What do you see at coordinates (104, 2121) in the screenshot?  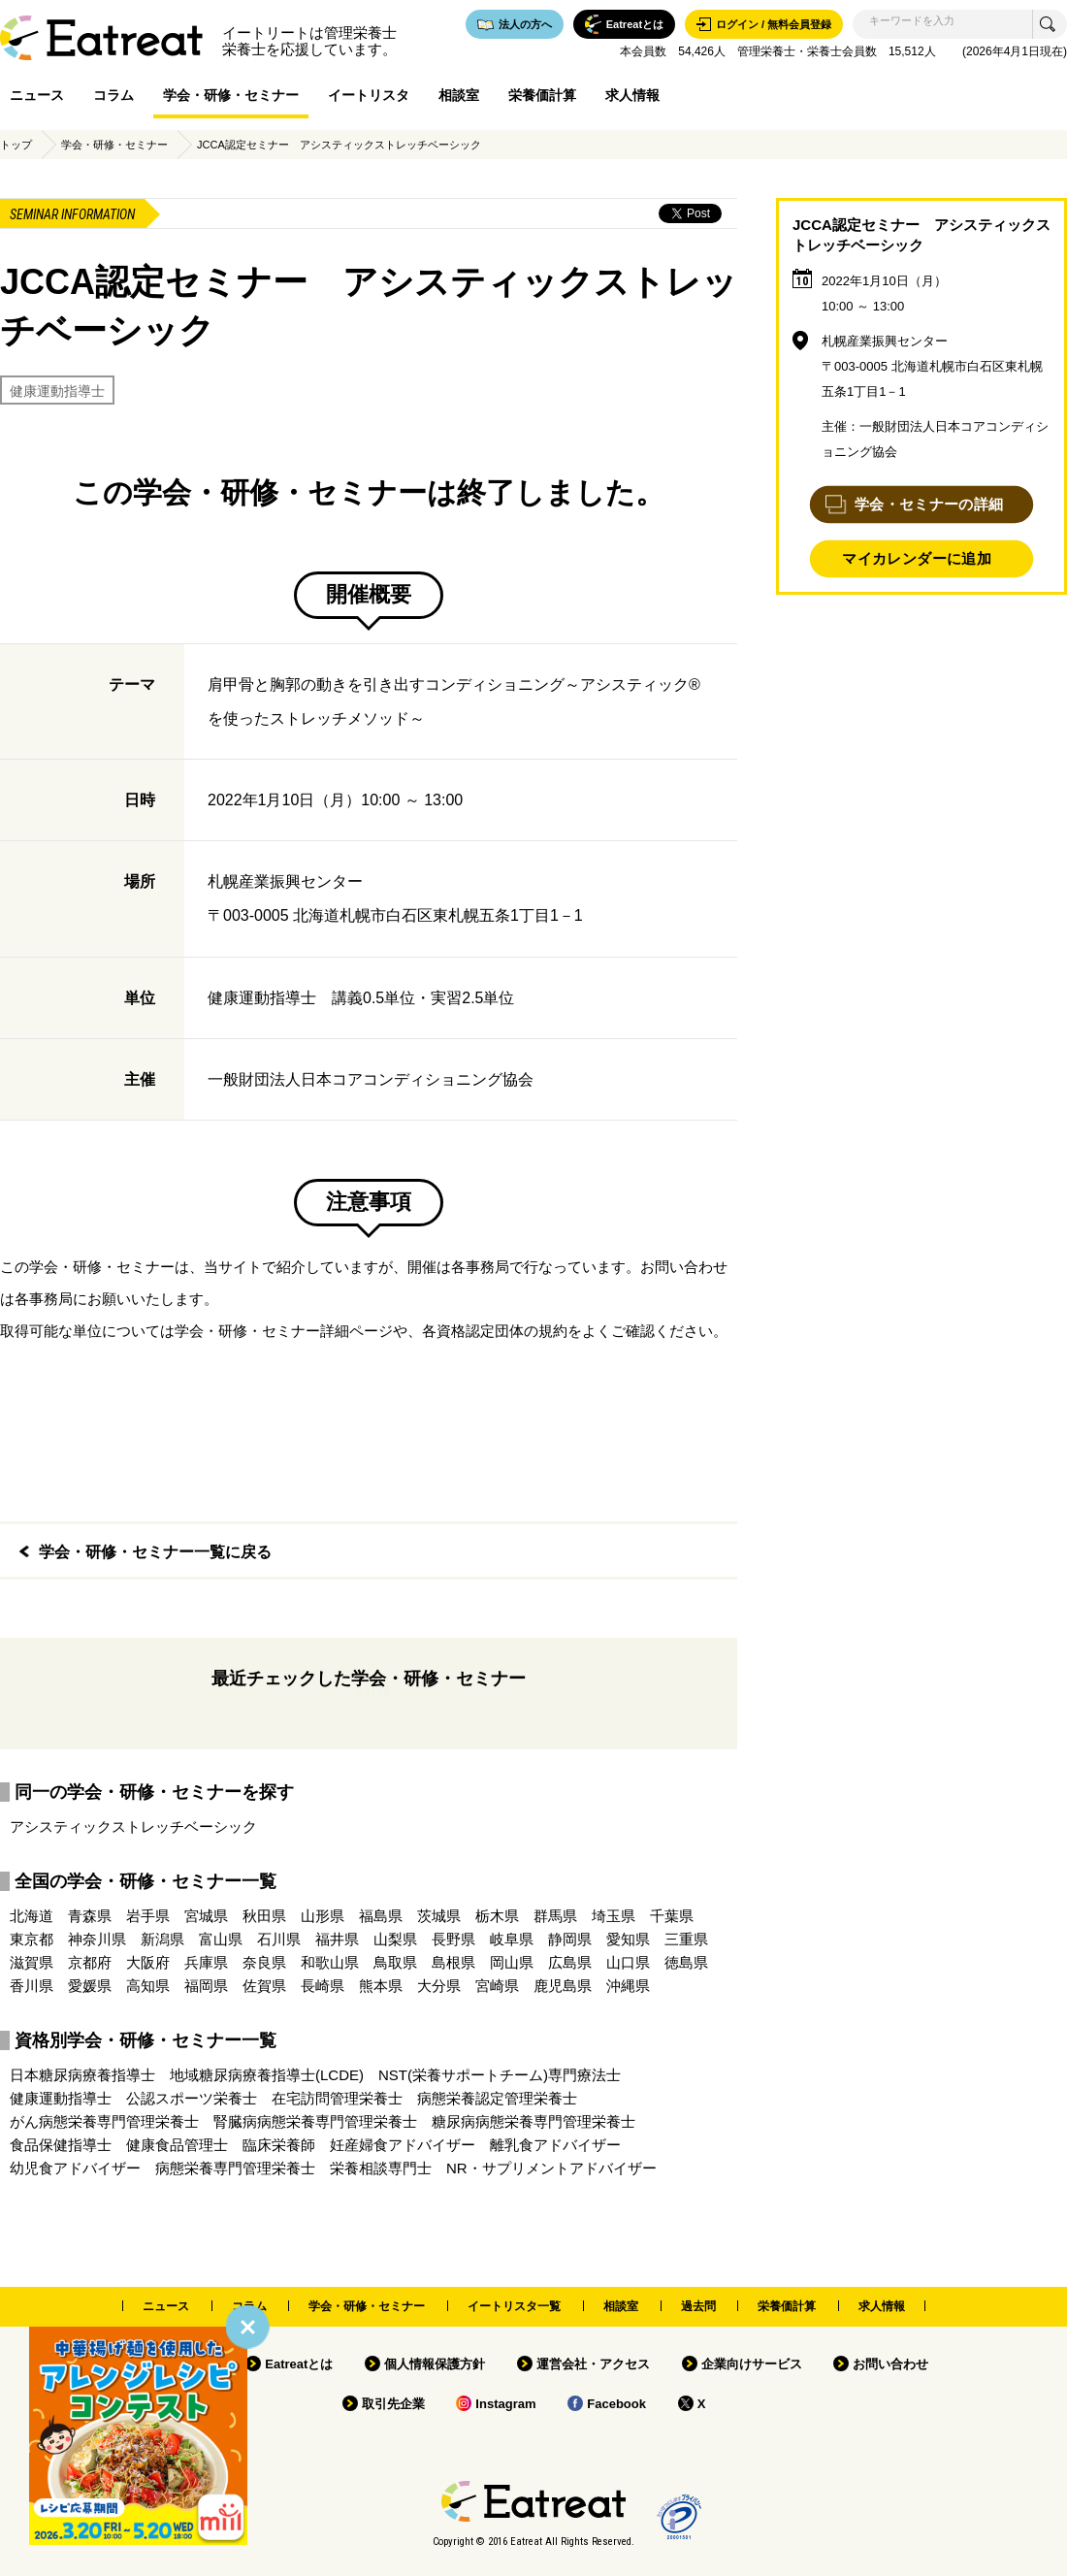 I see `がん病態栄養専門管理栄養士` at bounding box center [104, 2121].